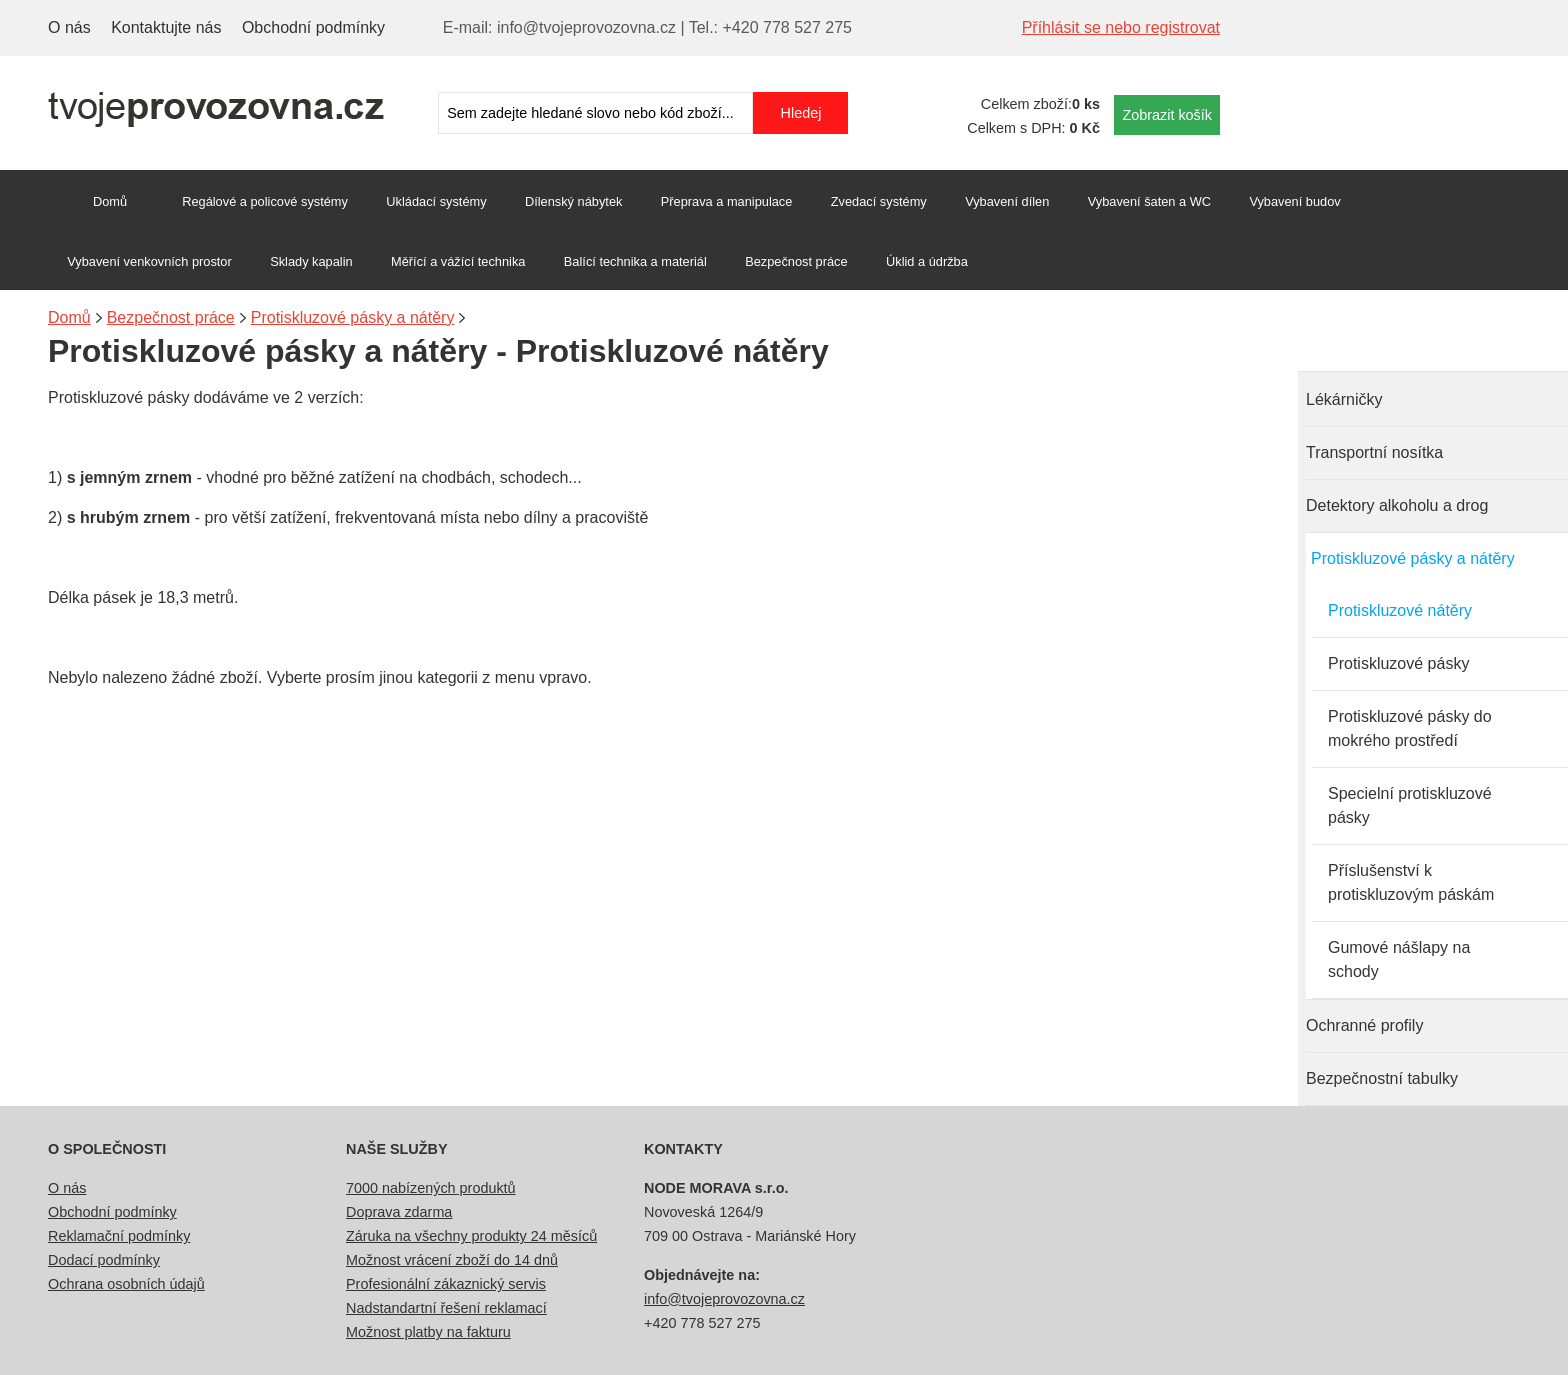 The width and height of the screenshot is (1568, 1375). I want to click on Domů, so click(110, 201).